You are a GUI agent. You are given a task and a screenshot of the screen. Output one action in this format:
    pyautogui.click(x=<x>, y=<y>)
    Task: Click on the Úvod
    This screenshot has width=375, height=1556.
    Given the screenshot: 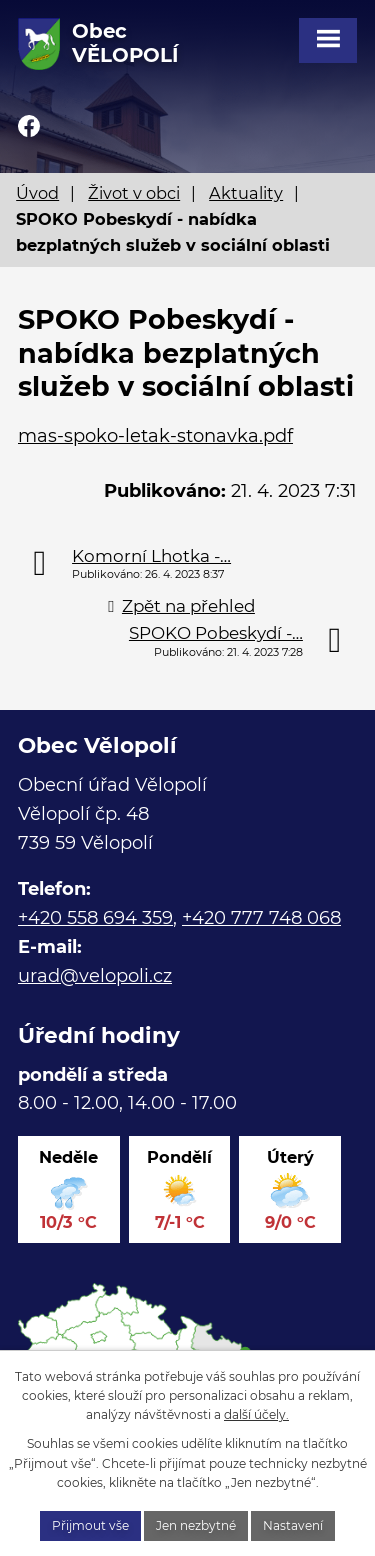 What is the action you would take?
    pyautogui.click(x=37, y=193)
    